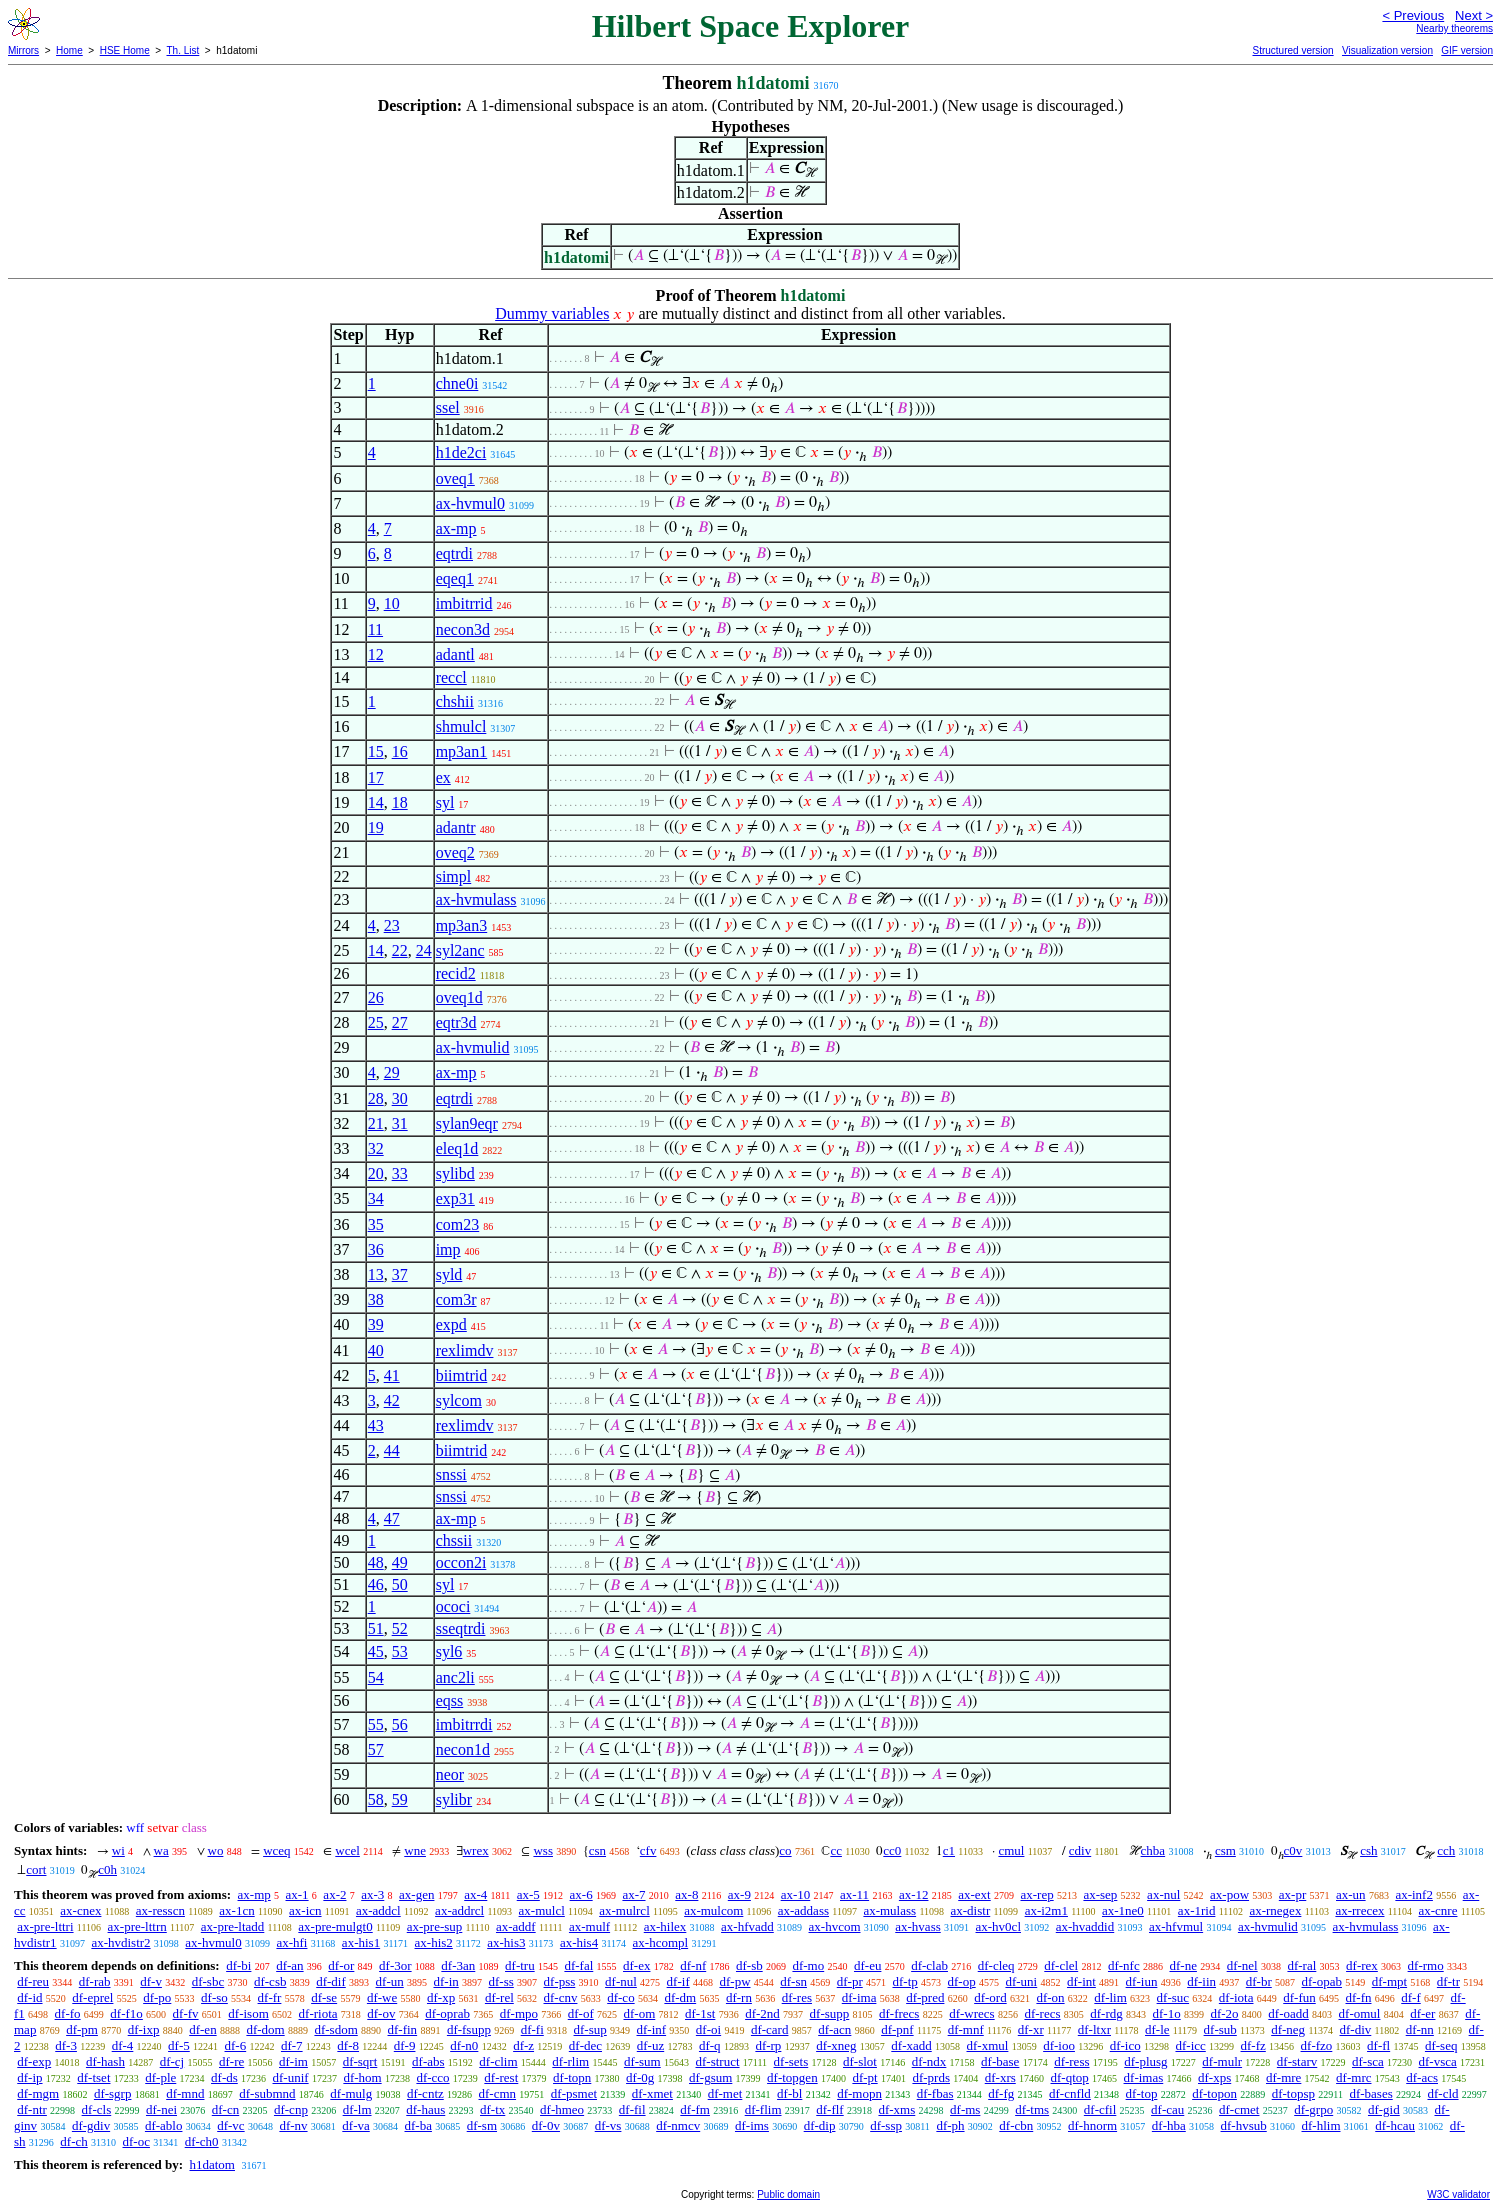  I want to click on df-acn, so click(834, 2029).